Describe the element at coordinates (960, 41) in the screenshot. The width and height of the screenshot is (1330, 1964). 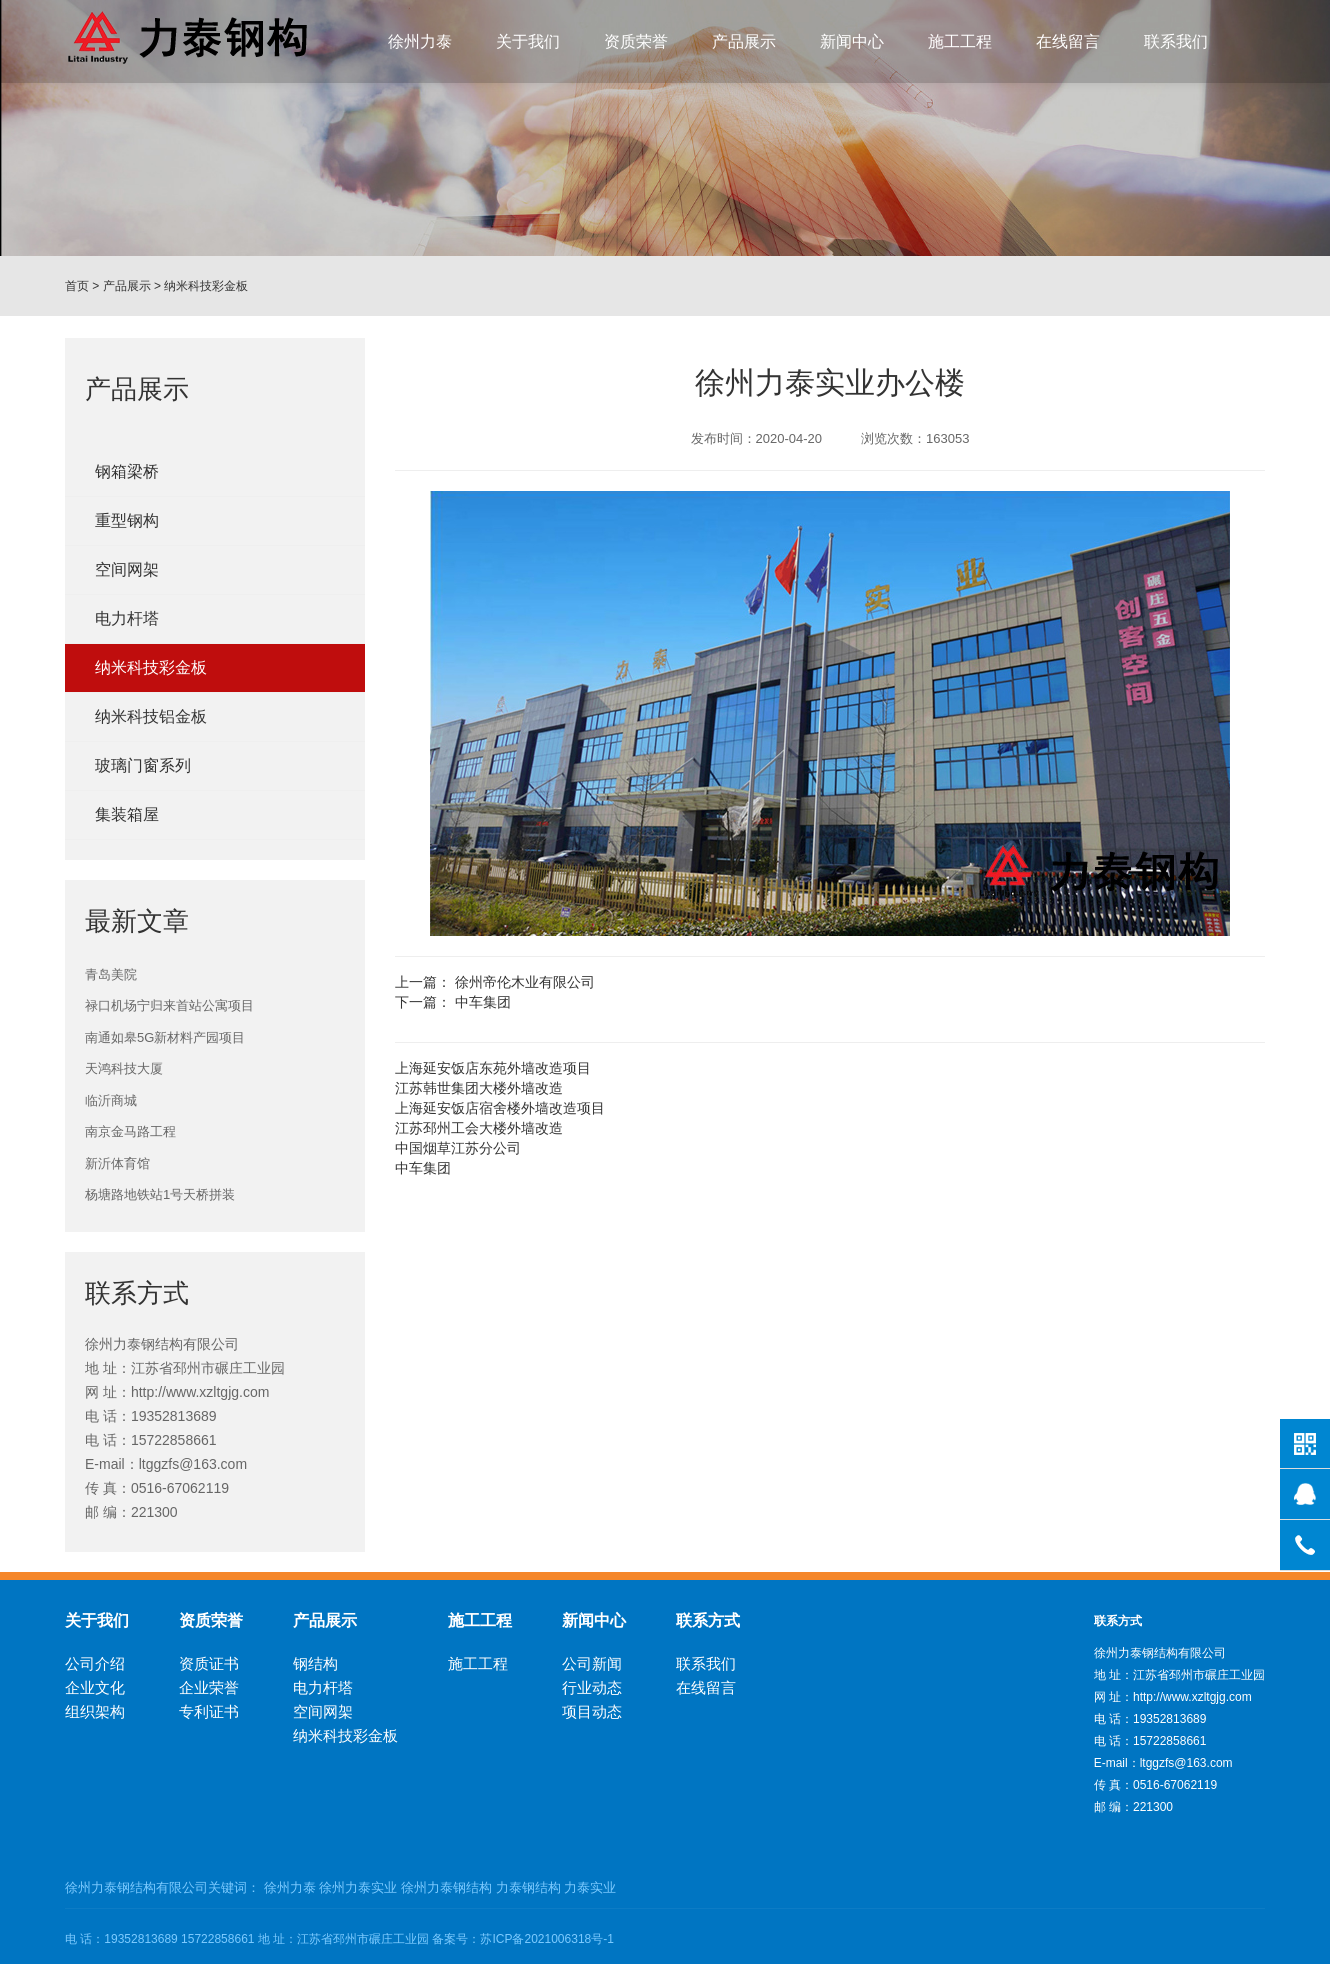
I see `施工工程` at that location.